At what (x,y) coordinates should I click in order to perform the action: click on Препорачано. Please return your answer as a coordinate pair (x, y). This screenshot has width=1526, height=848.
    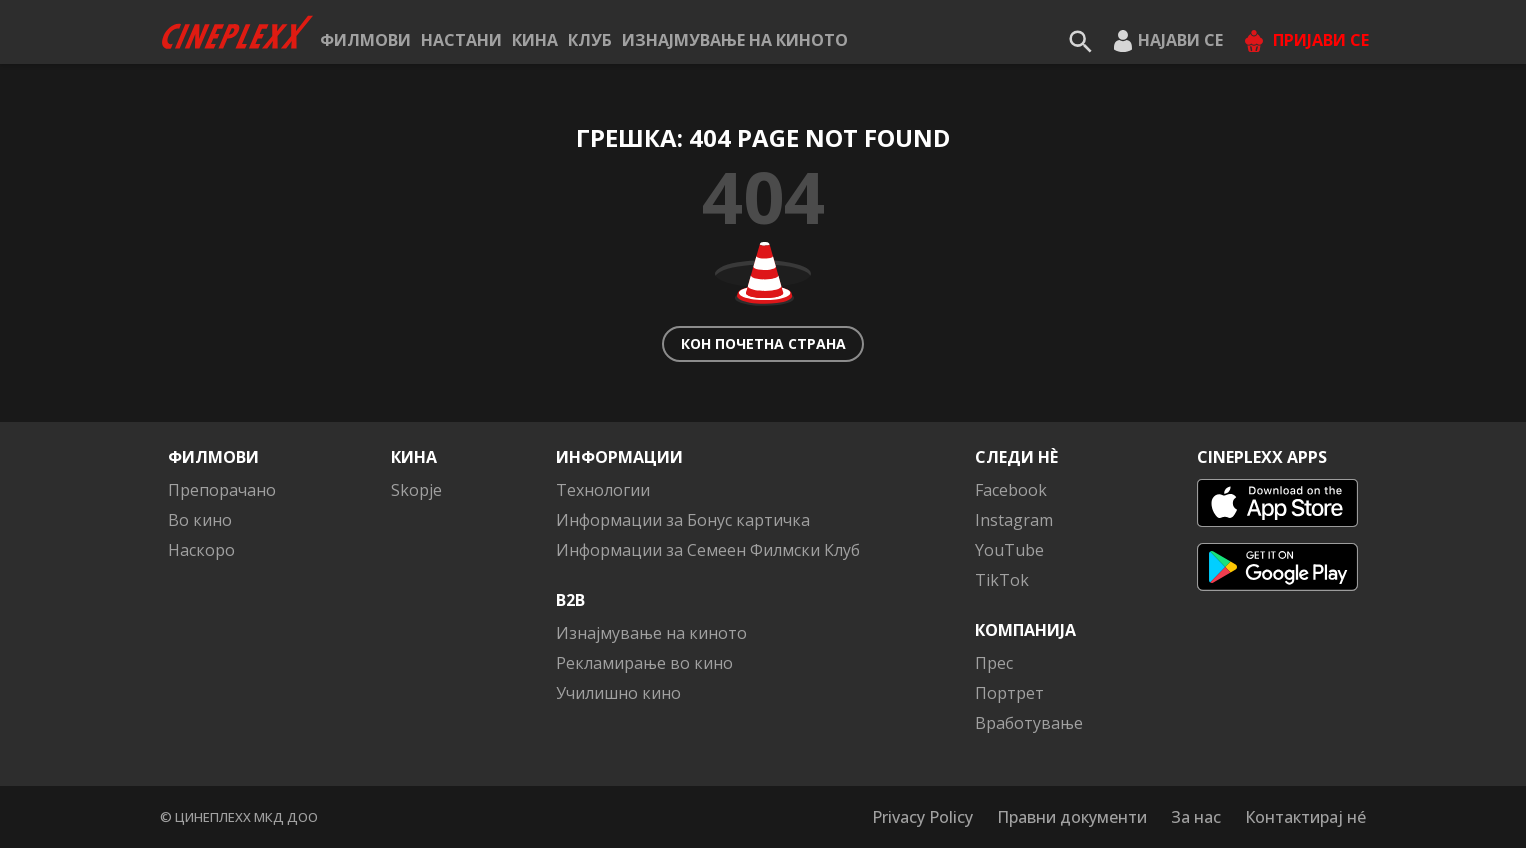
    Looking at the image, I should click on (222, 490).